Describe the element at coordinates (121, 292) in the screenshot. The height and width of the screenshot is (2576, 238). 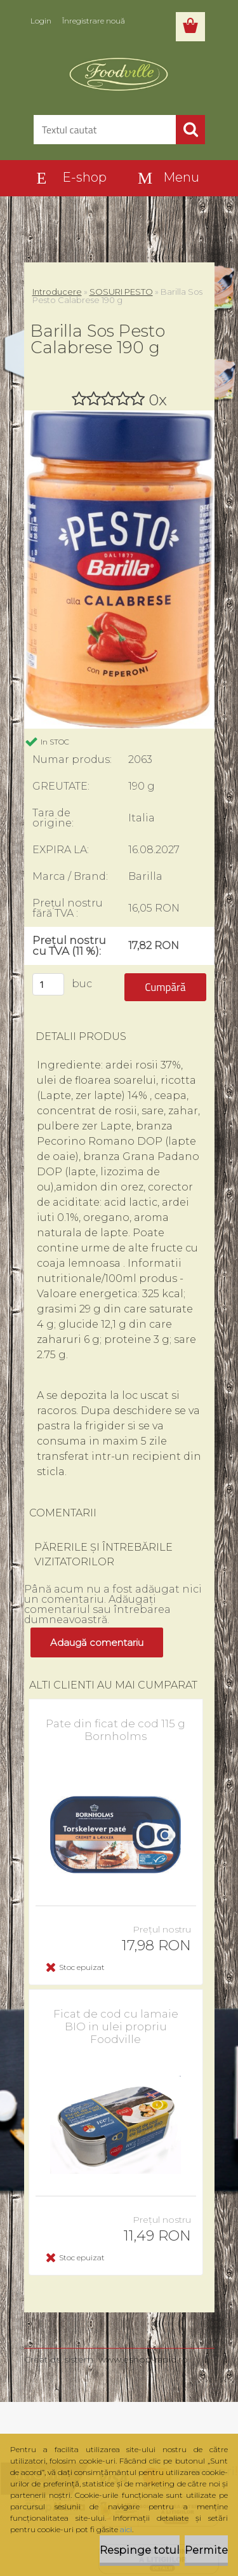
I see `SOSURI PESTO` at that location.